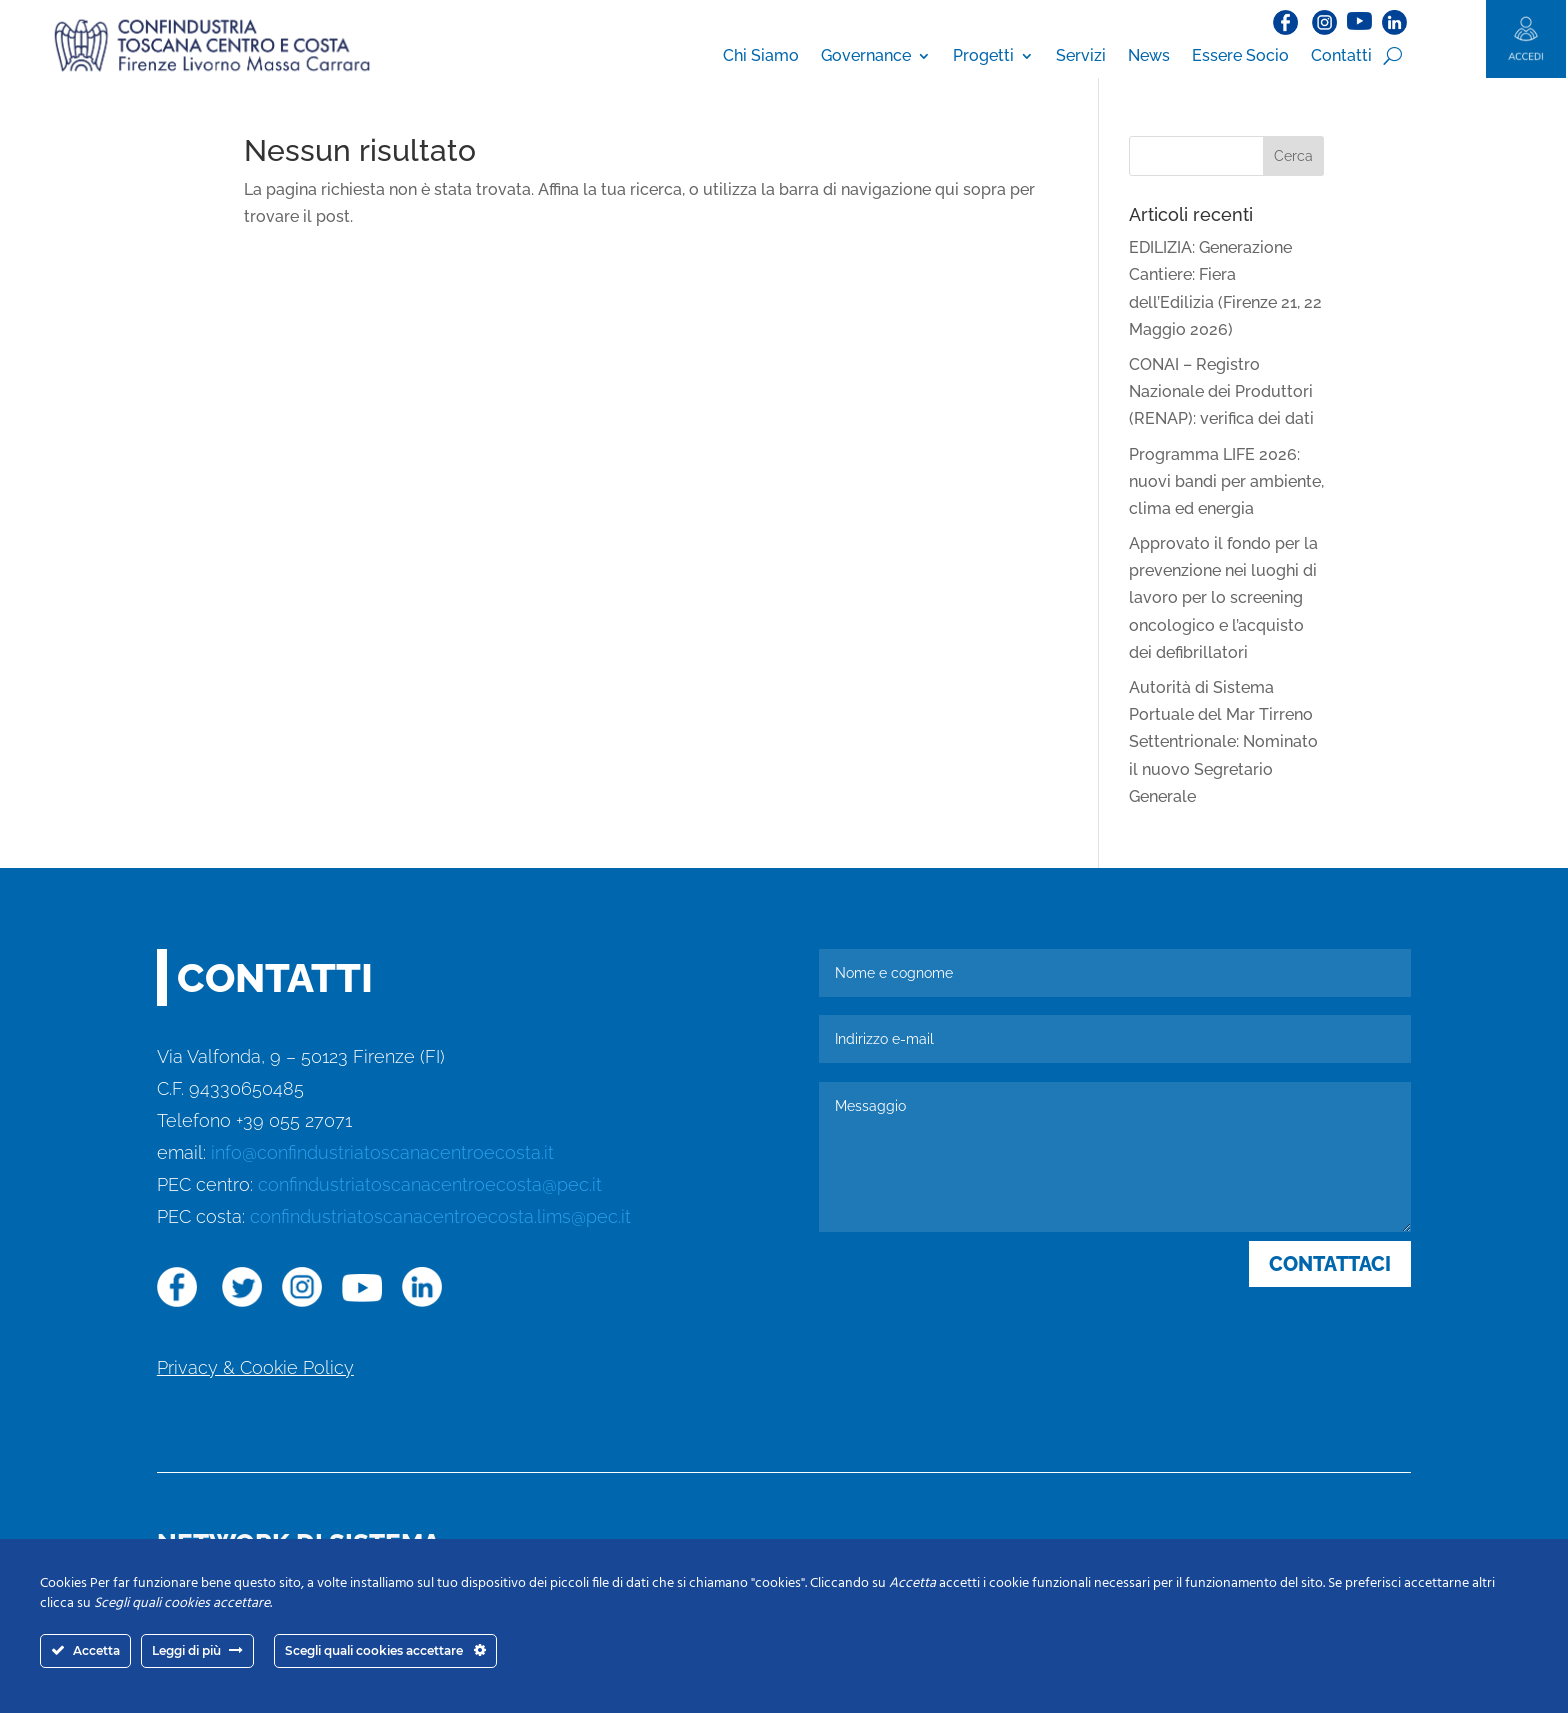 This screenshot has height=1713, width=1568. What do you see at coordinates (1226, 481) in the screenshot?
I see `Programma LIFE 2026: nuovi bandi per ambiente, clima ed energia` at bounding box center [1226, 481].